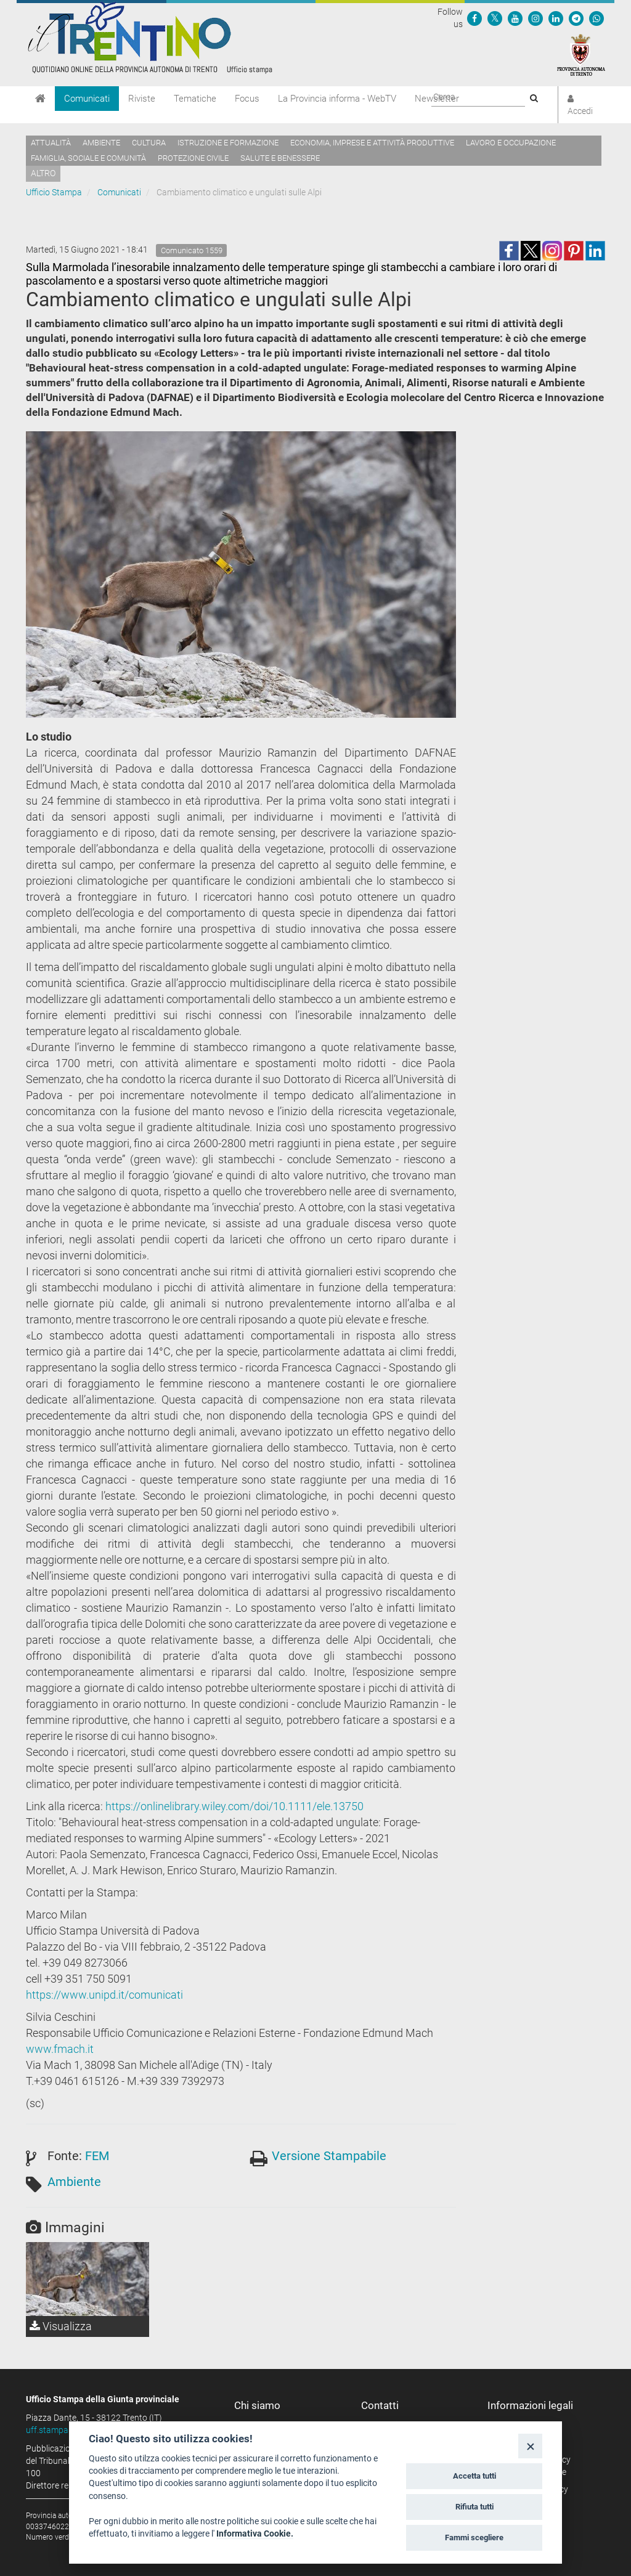 This screenshot has height=2576, width=631. What do you see at coordinates (329, 2155) in the screenshot?
I see `Versione Stampabile` at bounding box center [329, 2155].